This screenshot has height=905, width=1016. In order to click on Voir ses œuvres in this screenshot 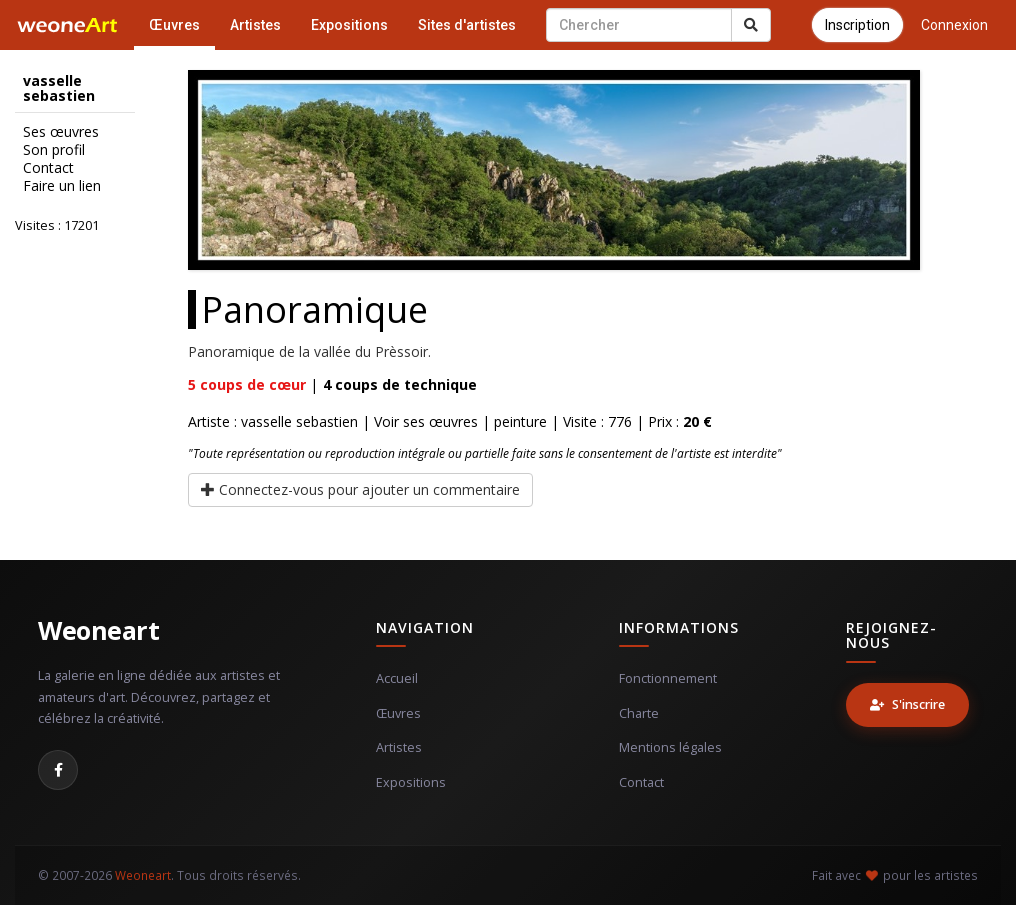, I will do `click(426, 421)`.